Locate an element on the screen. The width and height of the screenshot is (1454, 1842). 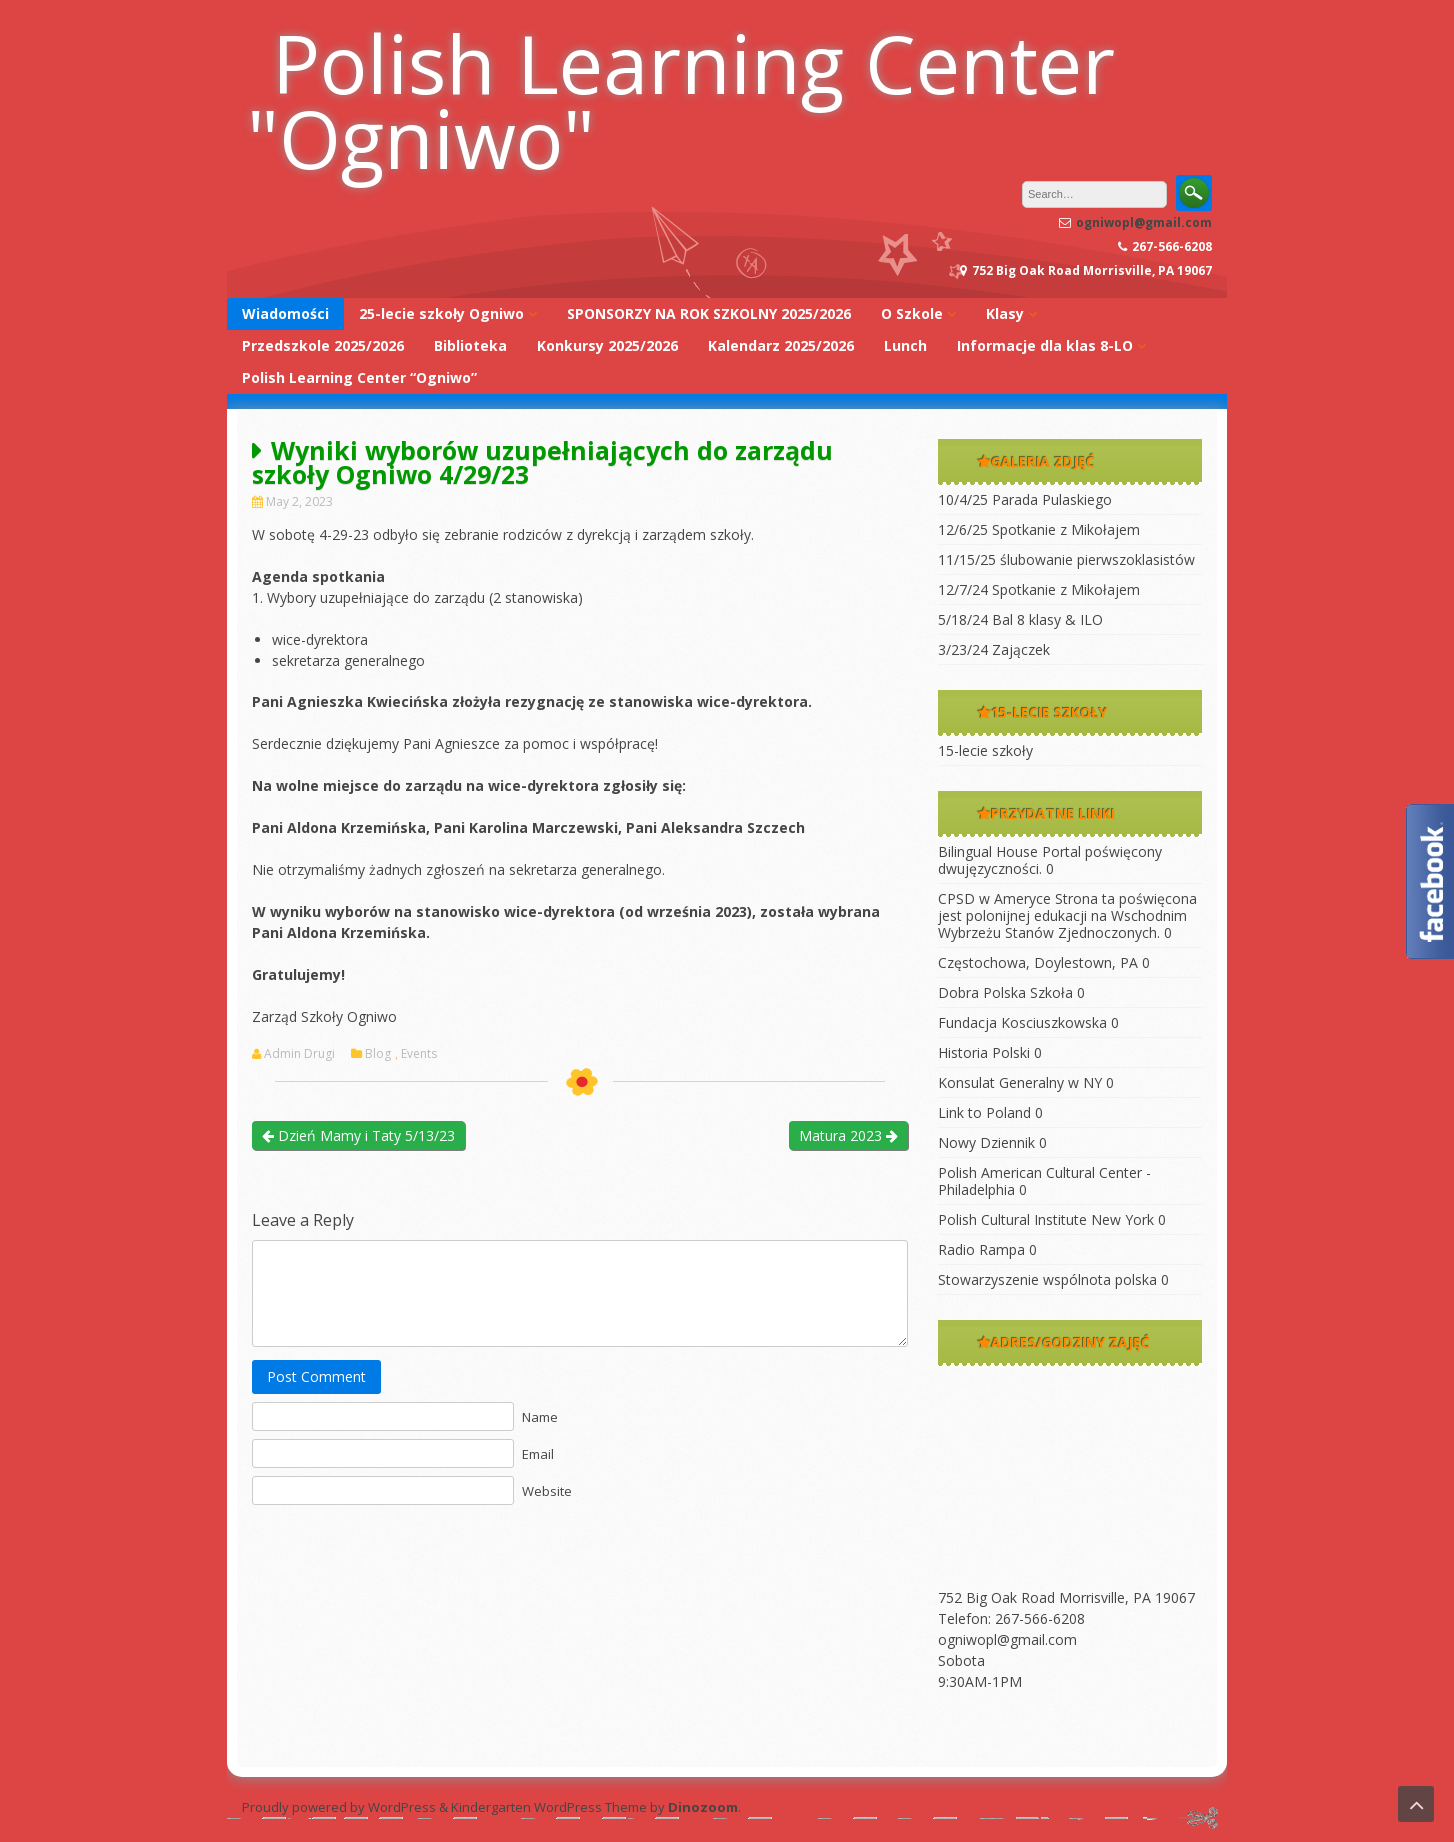
Nowy Dziennik is located at coordinates (986, 1142).